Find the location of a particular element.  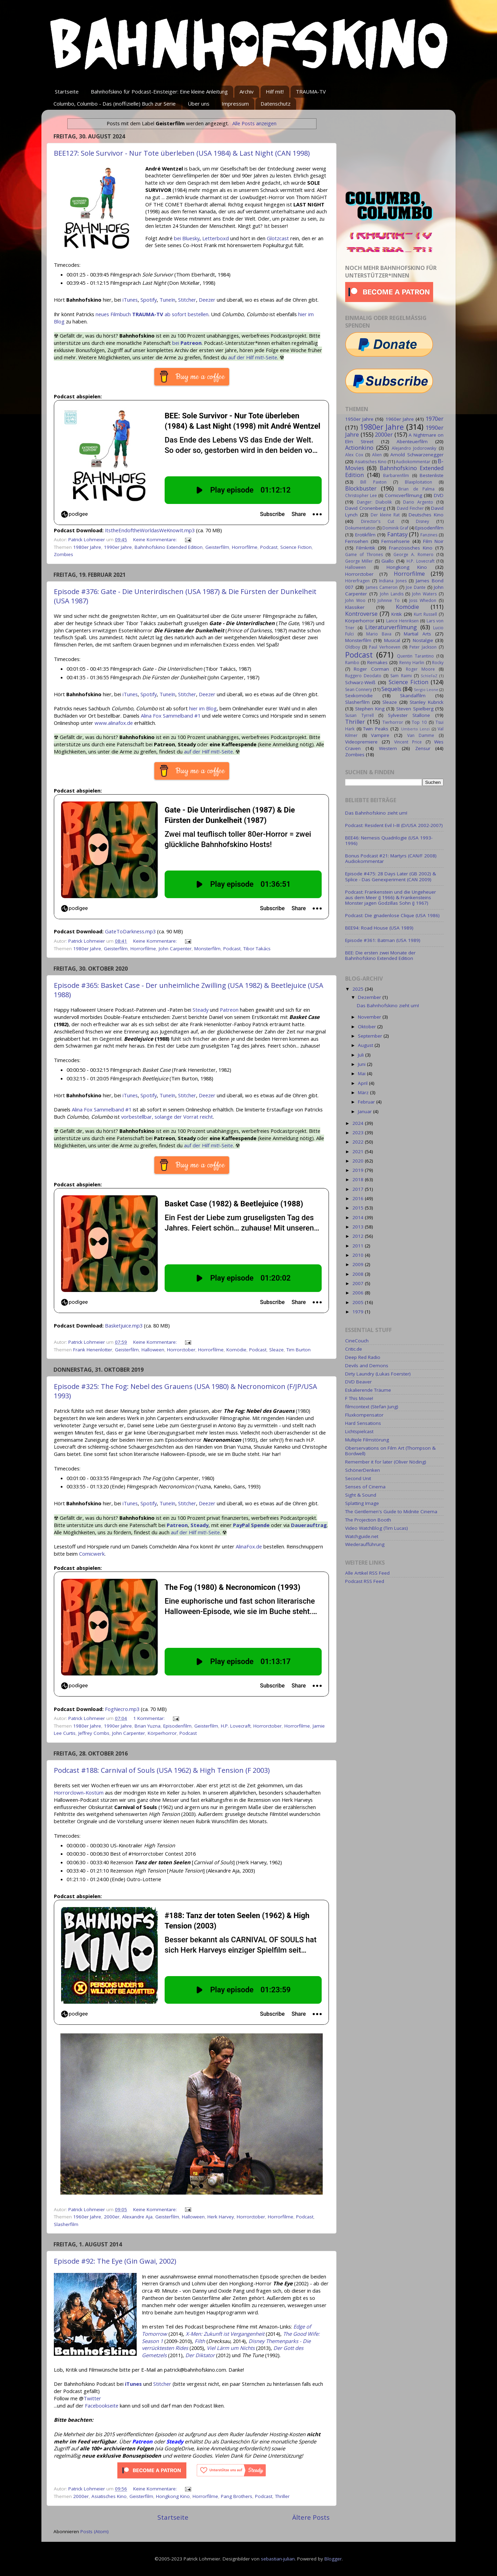

2008 is located at coordinates (358, 1274).